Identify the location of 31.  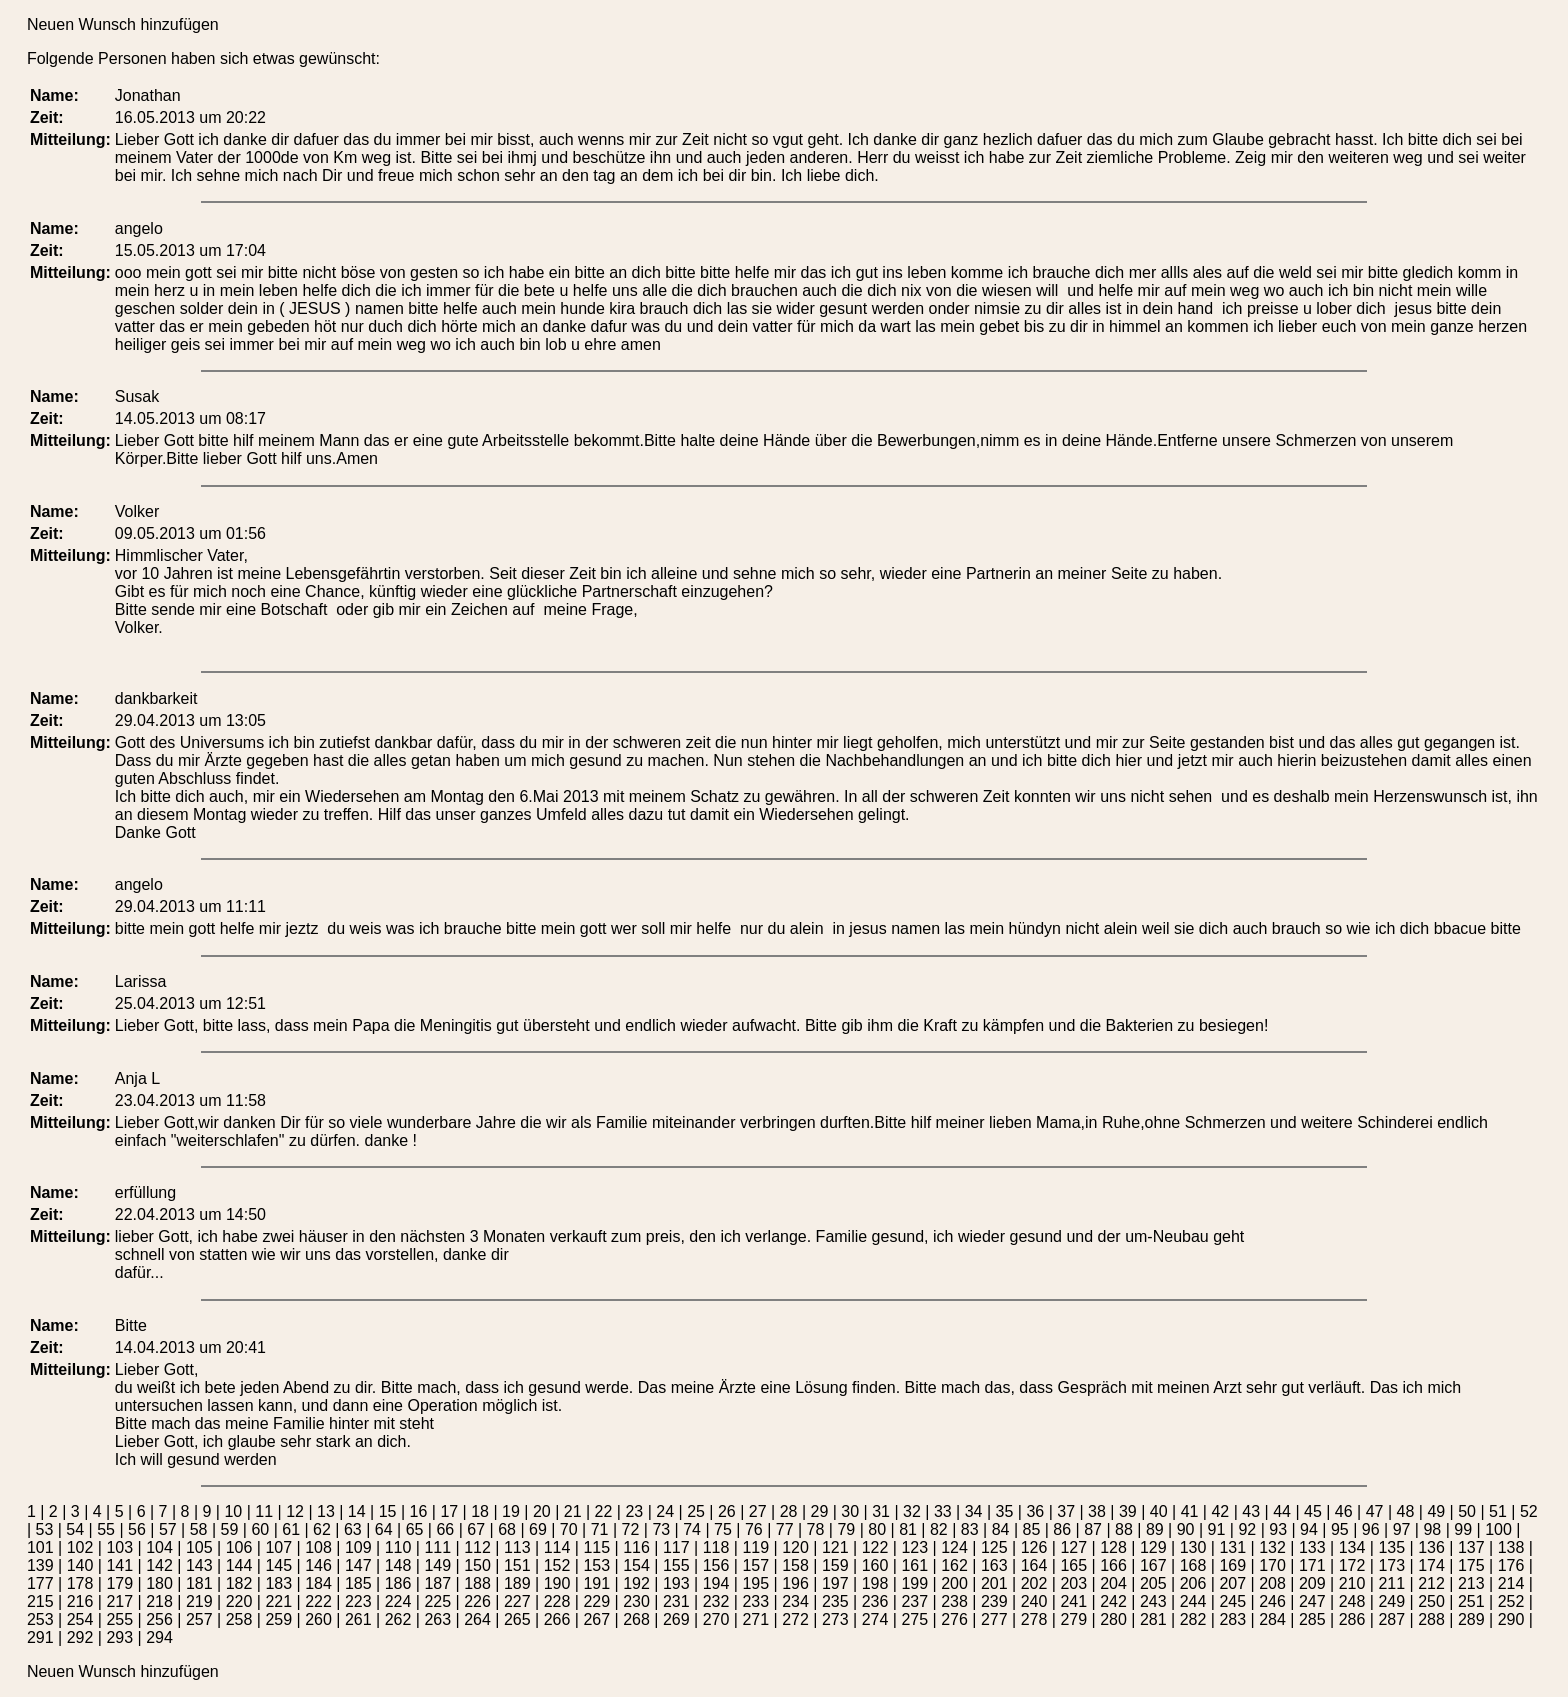
(881, 1511).